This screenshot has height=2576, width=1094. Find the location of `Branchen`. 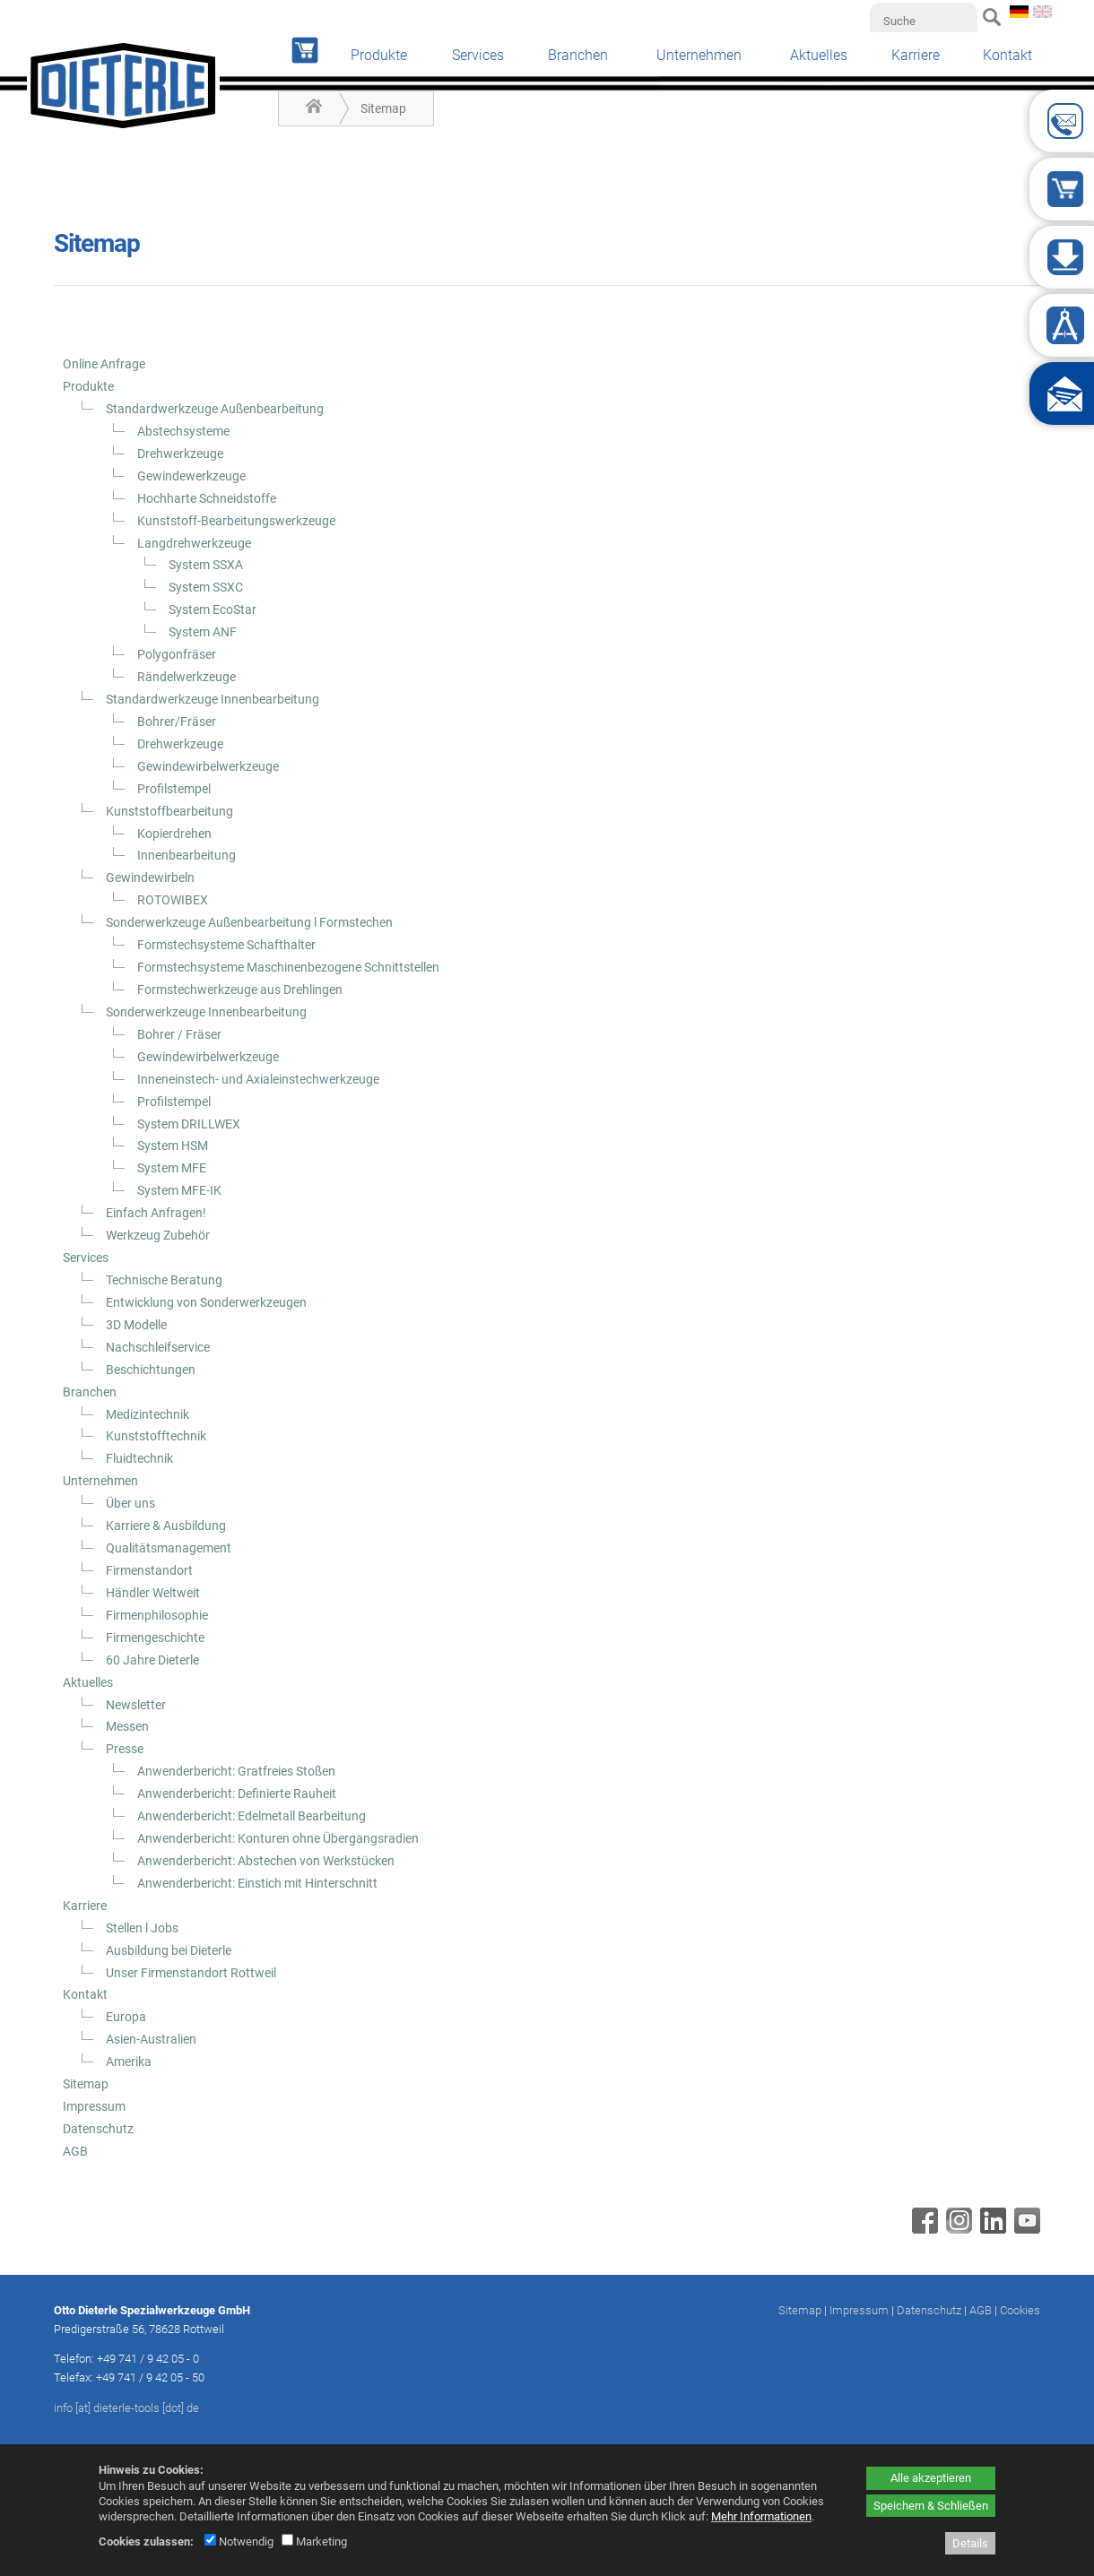

Branchen is located at coordinates (578, 55).